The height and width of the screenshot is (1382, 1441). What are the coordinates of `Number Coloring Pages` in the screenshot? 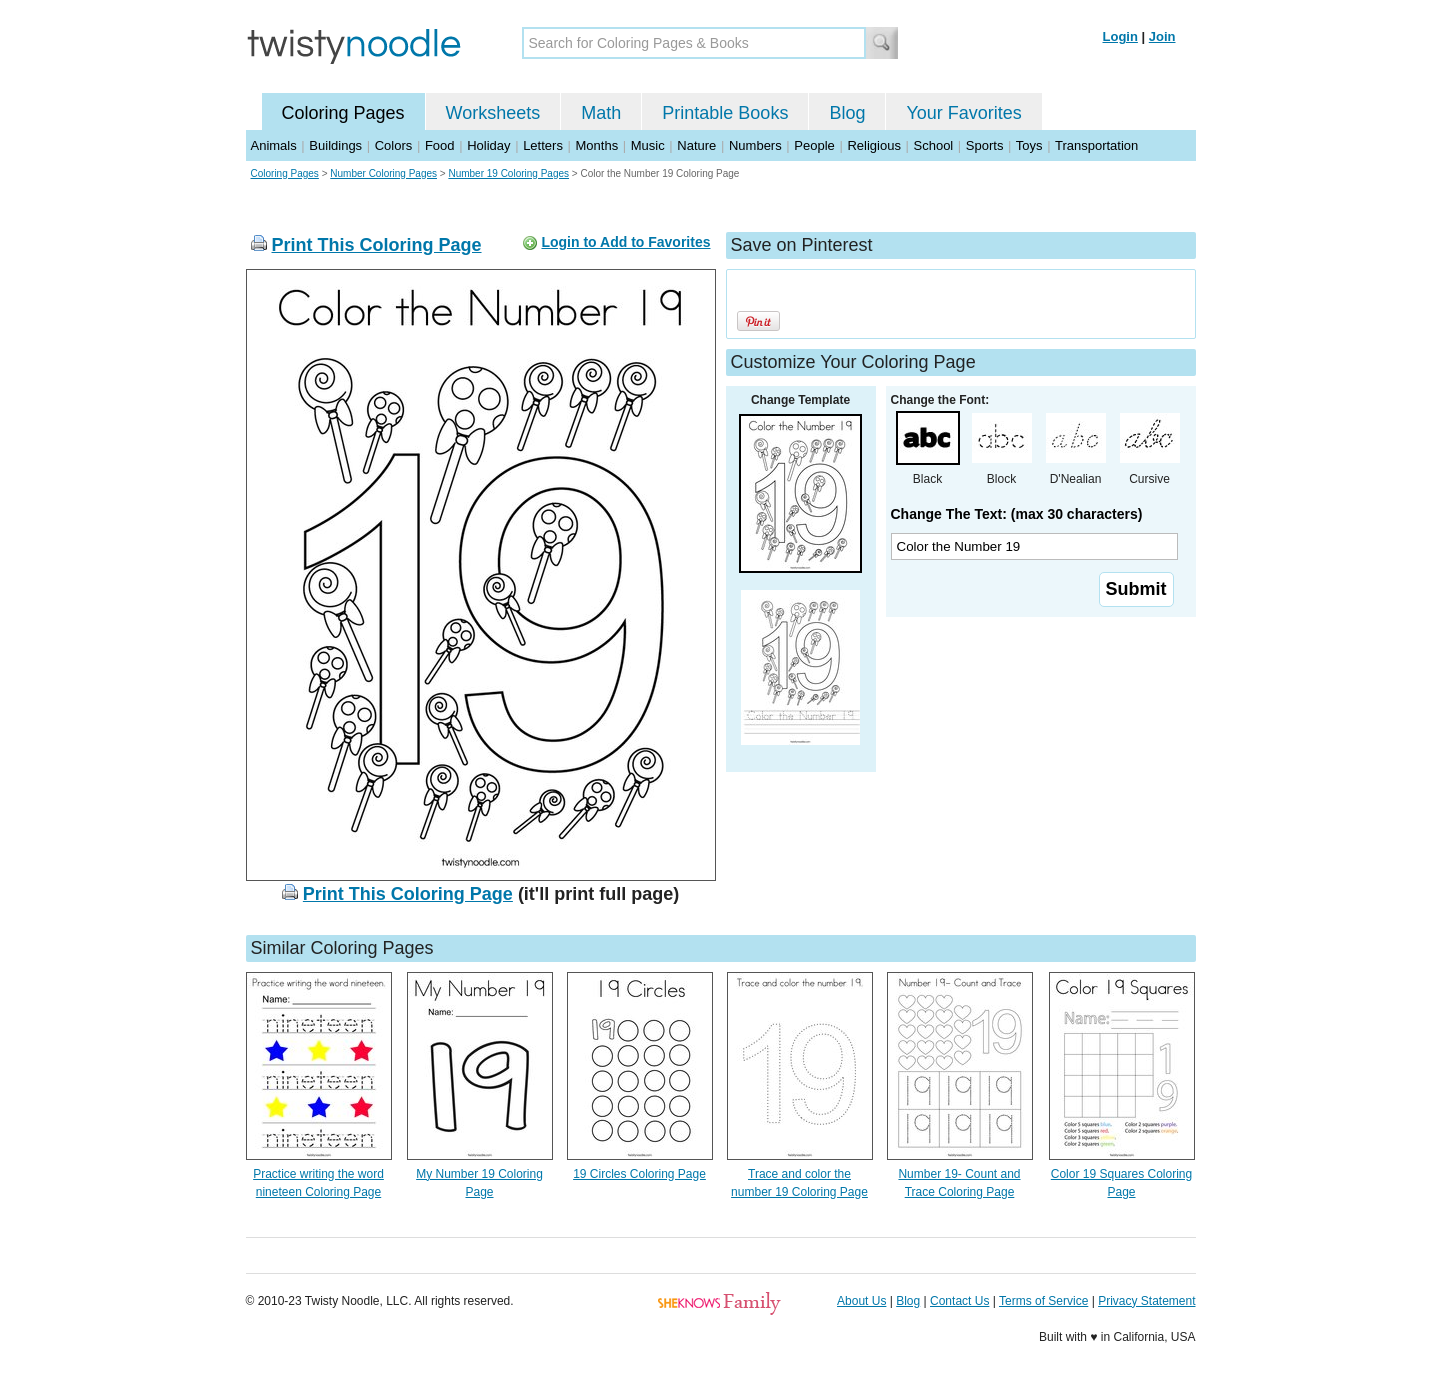 It's located at (383, 173).